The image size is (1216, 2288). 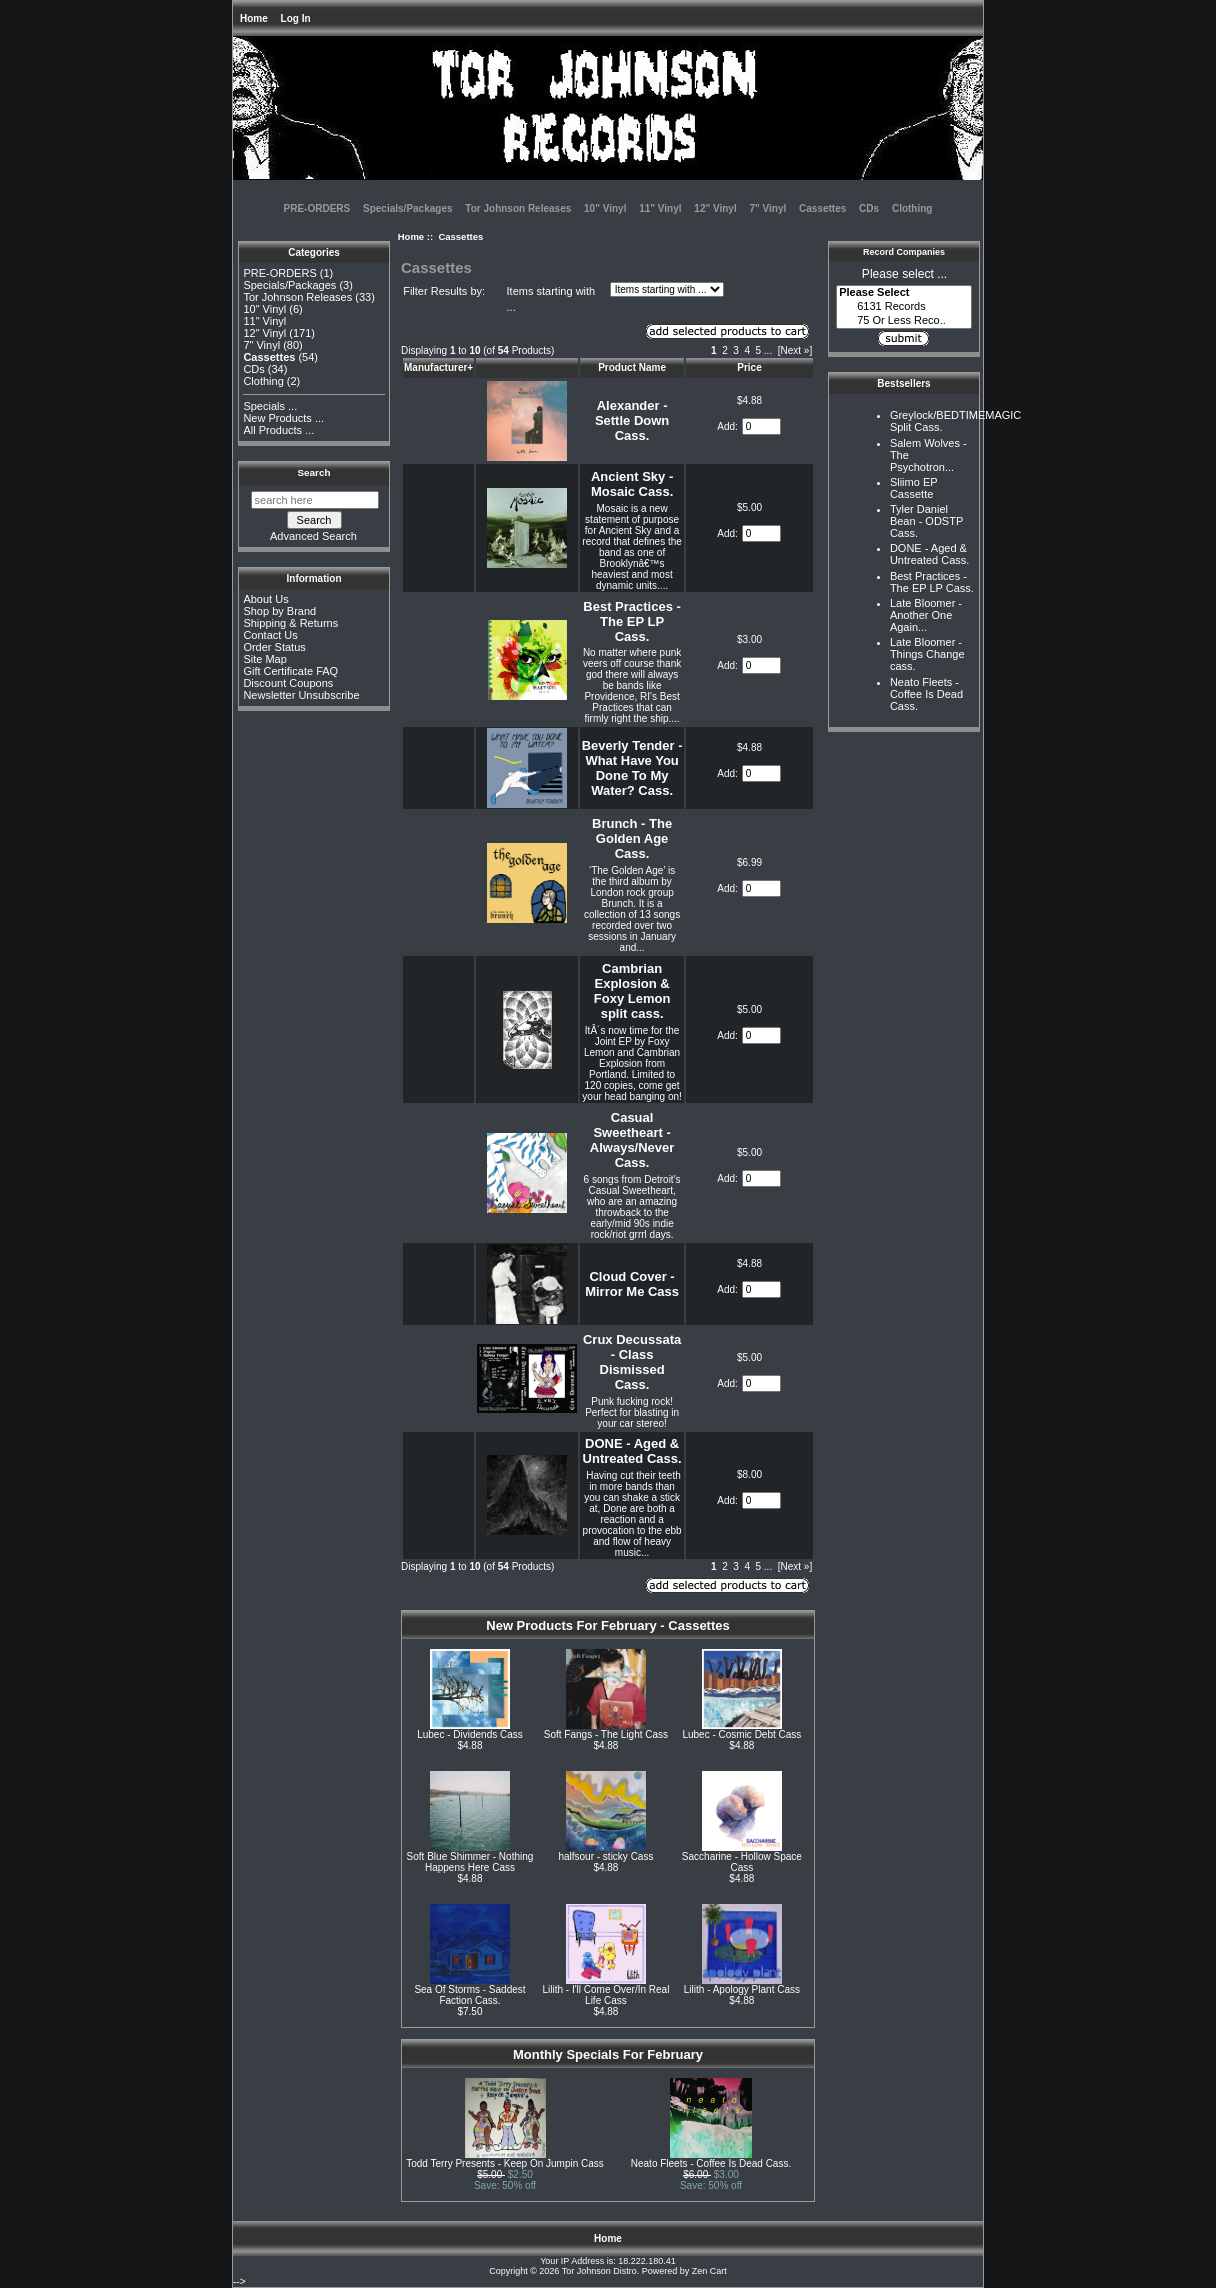 I want to click on Best Practices - The EP LP Cass., so click(x=632, y=621).